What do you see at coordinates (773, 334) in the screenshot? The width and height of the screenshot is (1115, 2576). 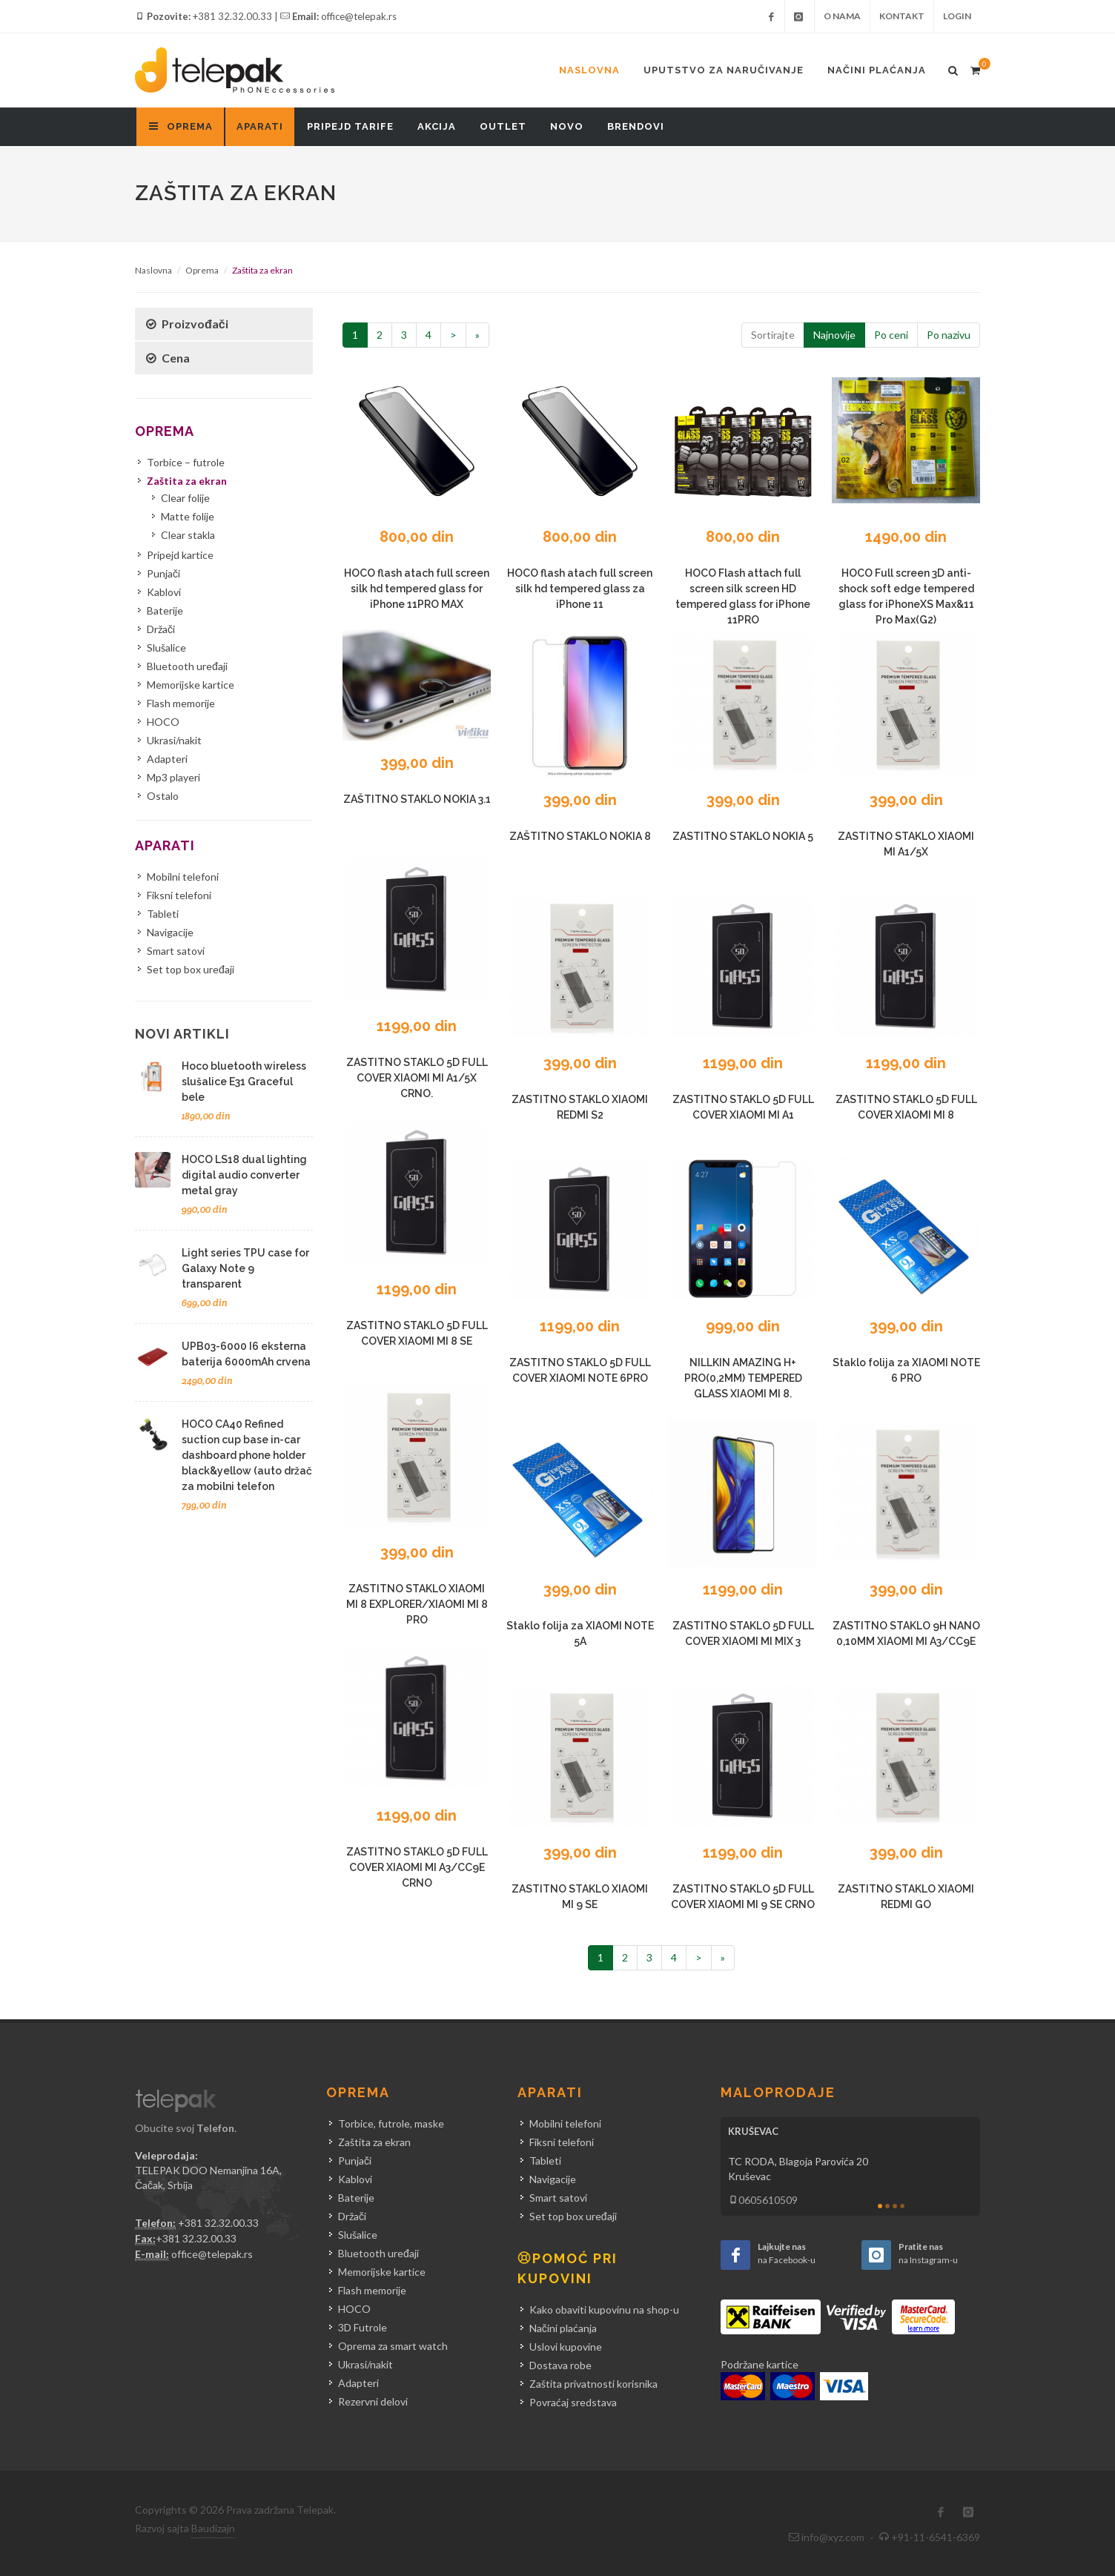 I see `Sortirajte` at bounding box center [773, 334].